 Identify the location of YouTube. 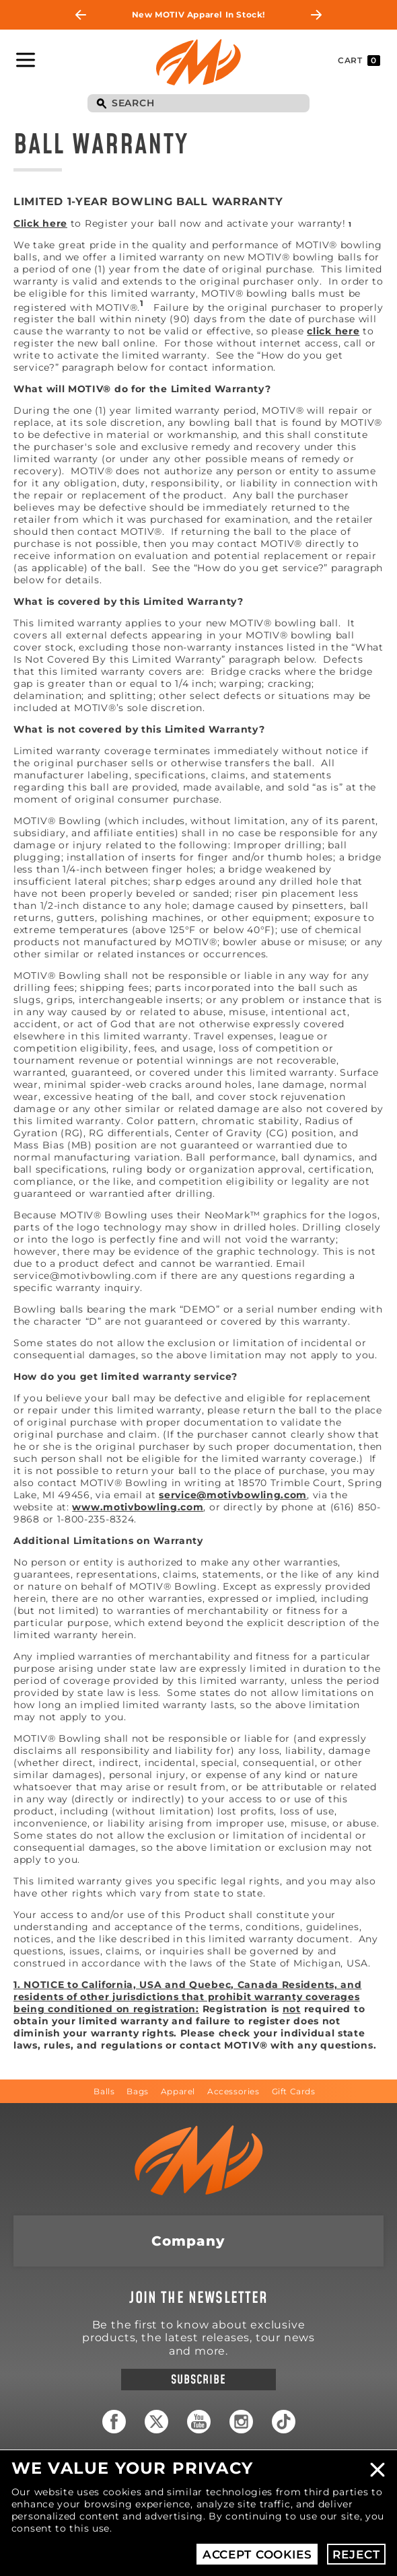
(199, 2421).